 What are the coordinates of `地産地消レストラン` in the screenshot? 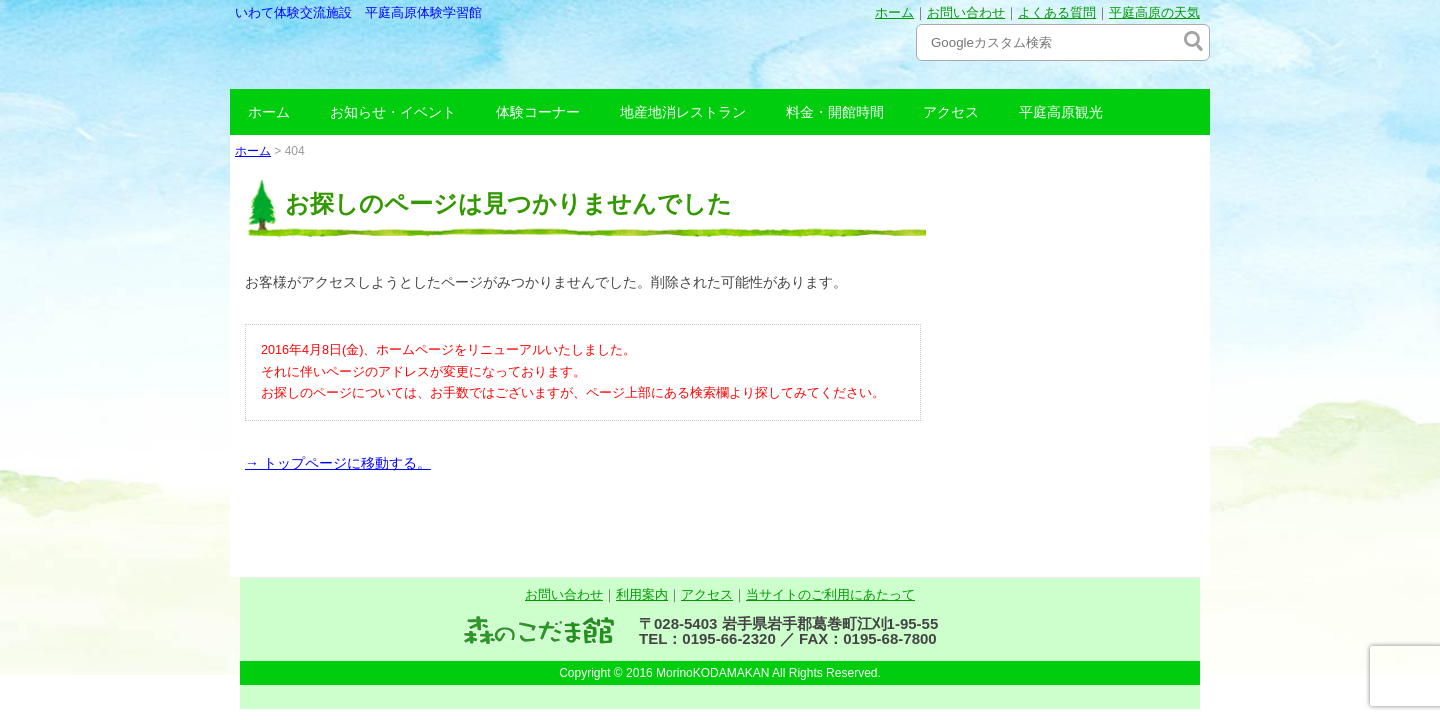 It's located at (683, 112).